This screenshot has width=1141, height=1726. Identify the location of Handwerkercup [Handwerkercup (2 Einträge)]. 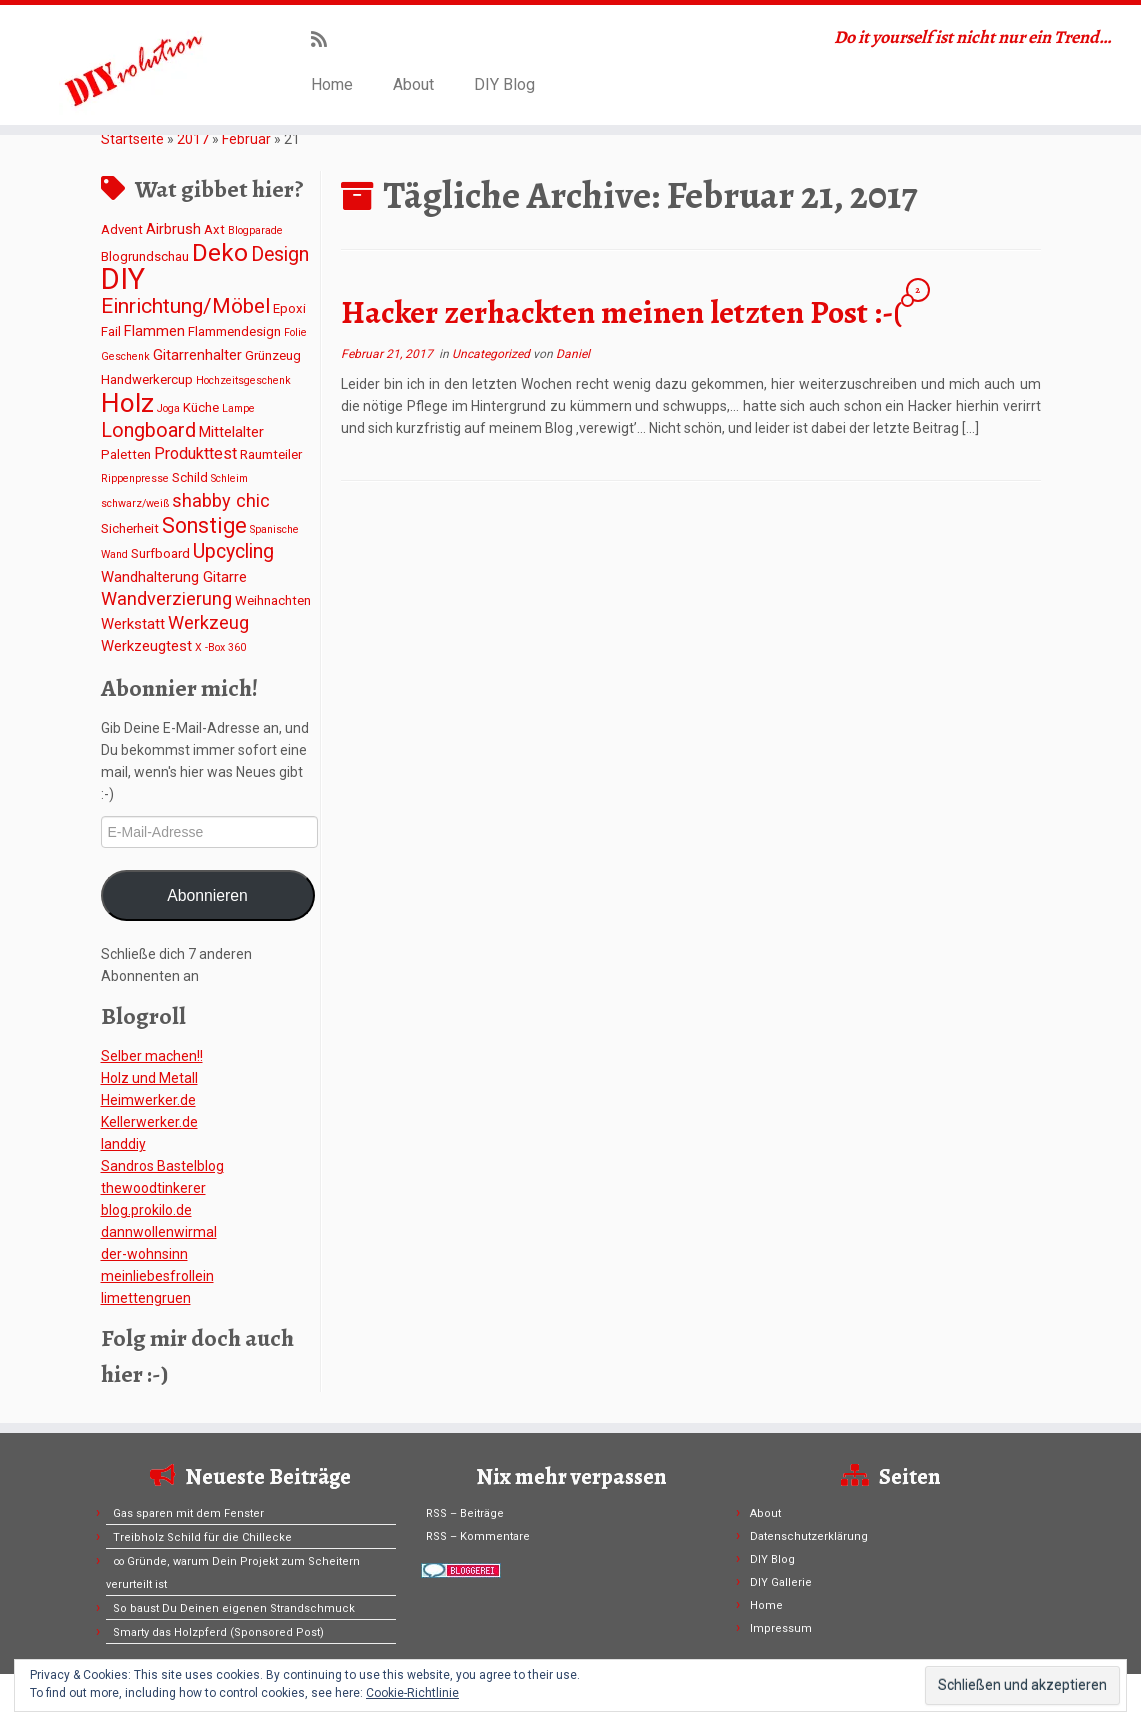
(147, 379).